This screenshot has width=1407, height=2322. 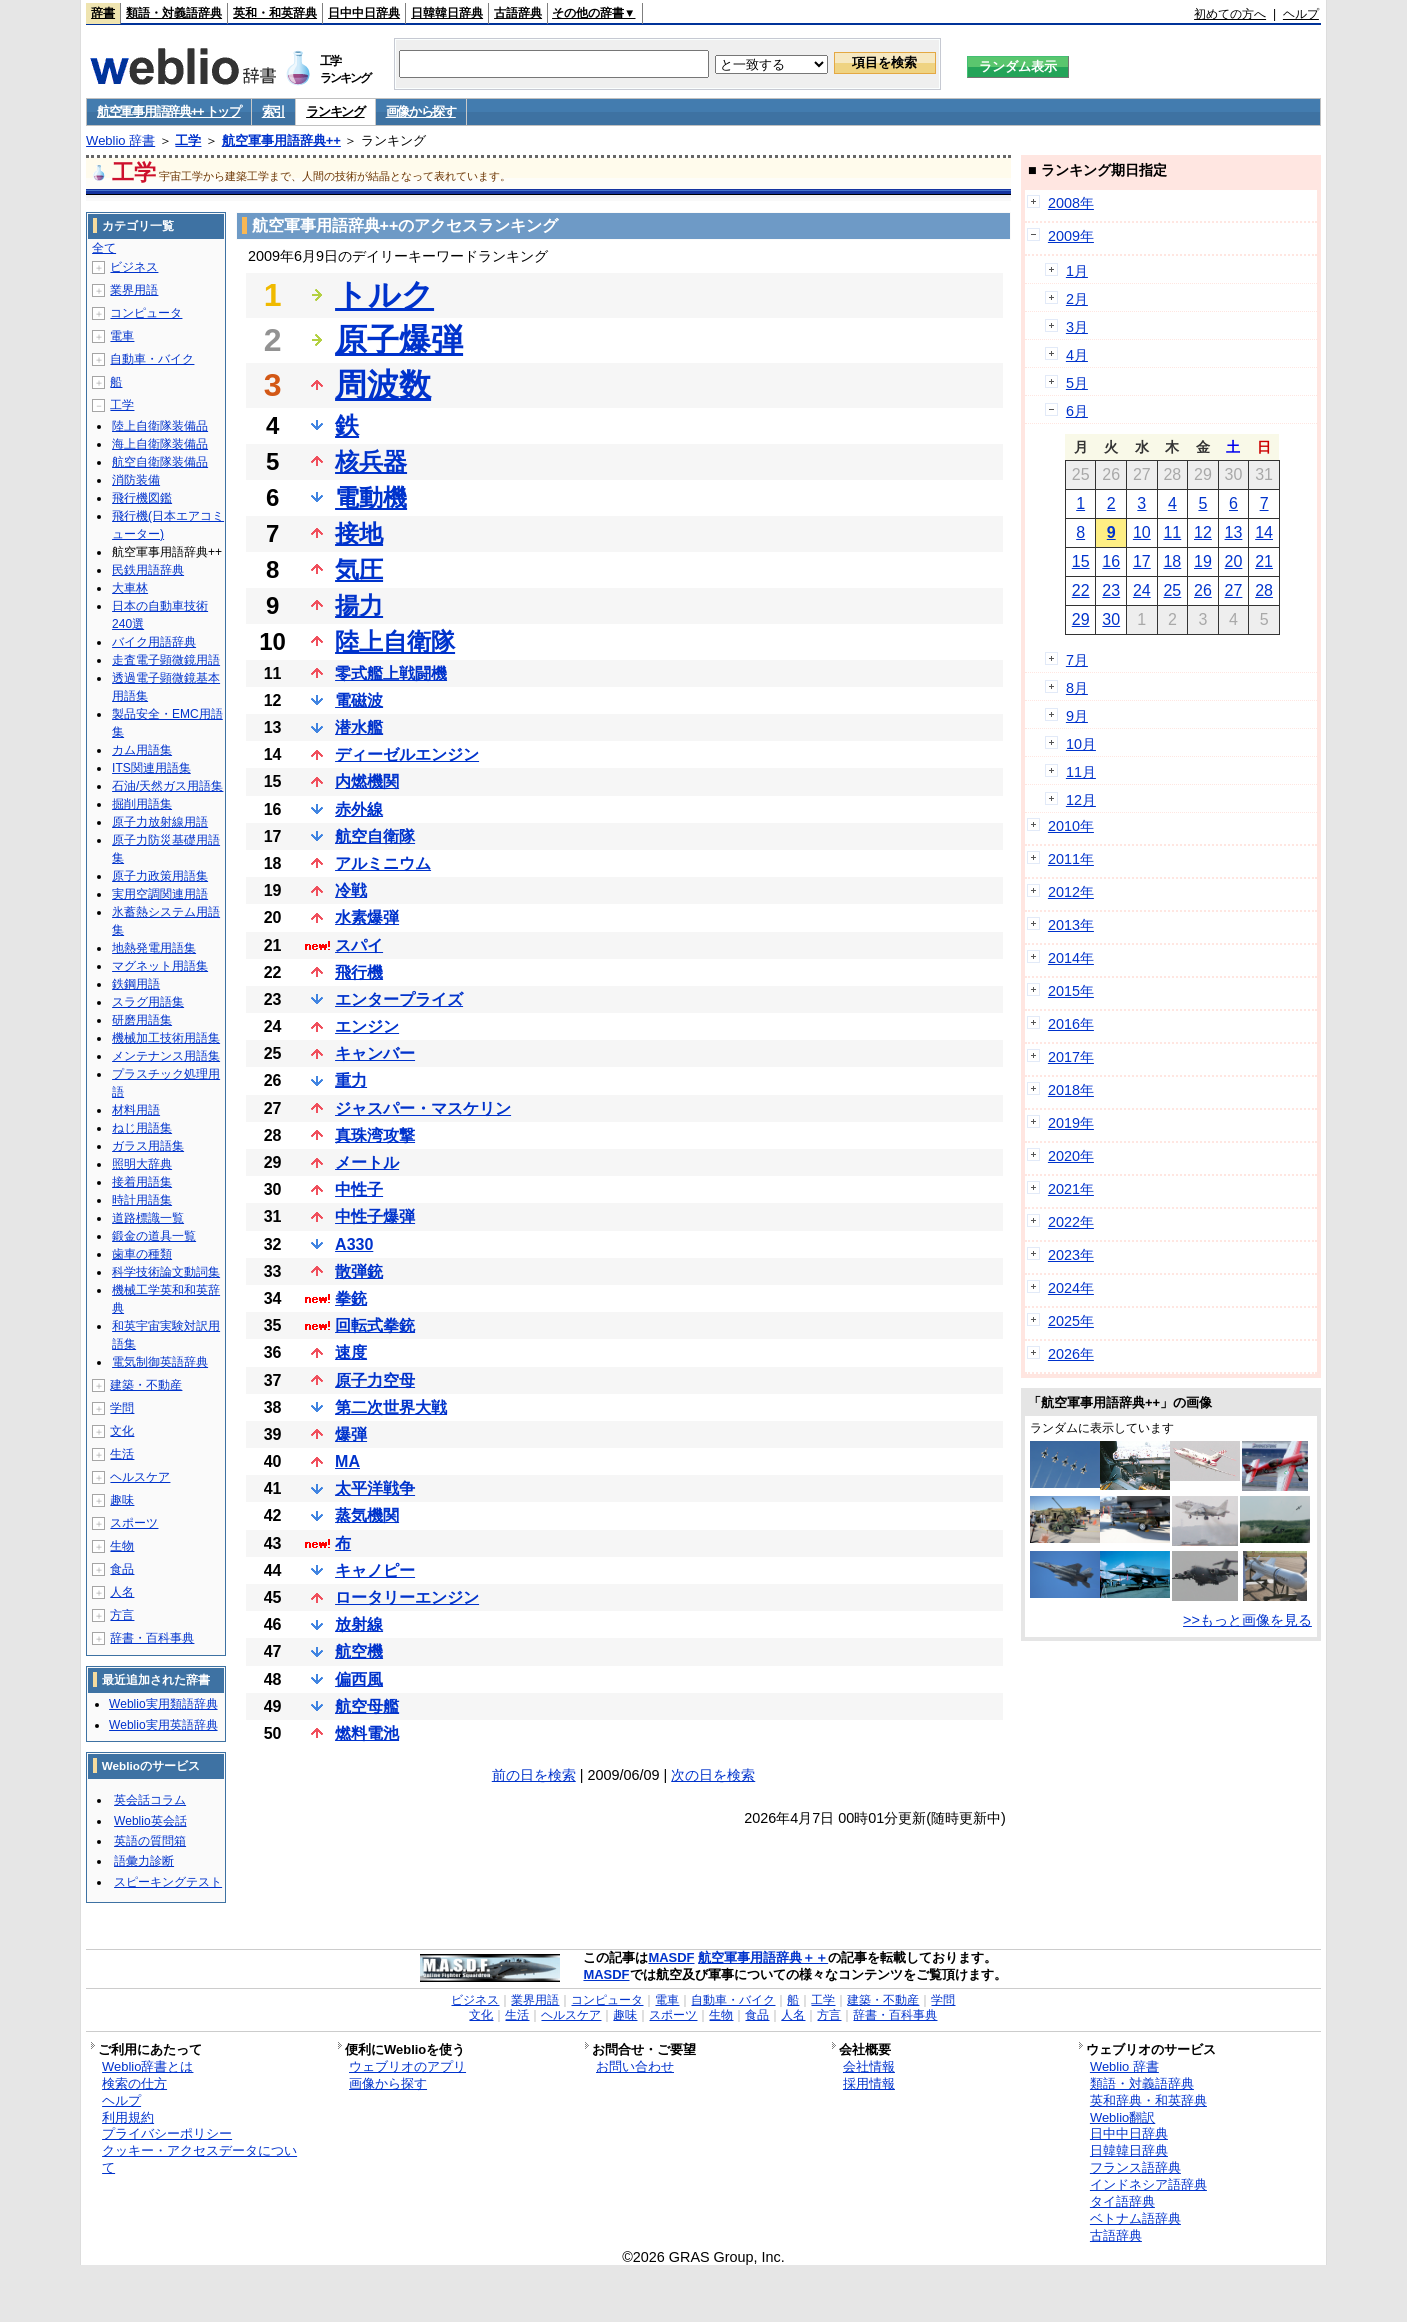 I want to click on 大車林, so click(x=130, y=588).